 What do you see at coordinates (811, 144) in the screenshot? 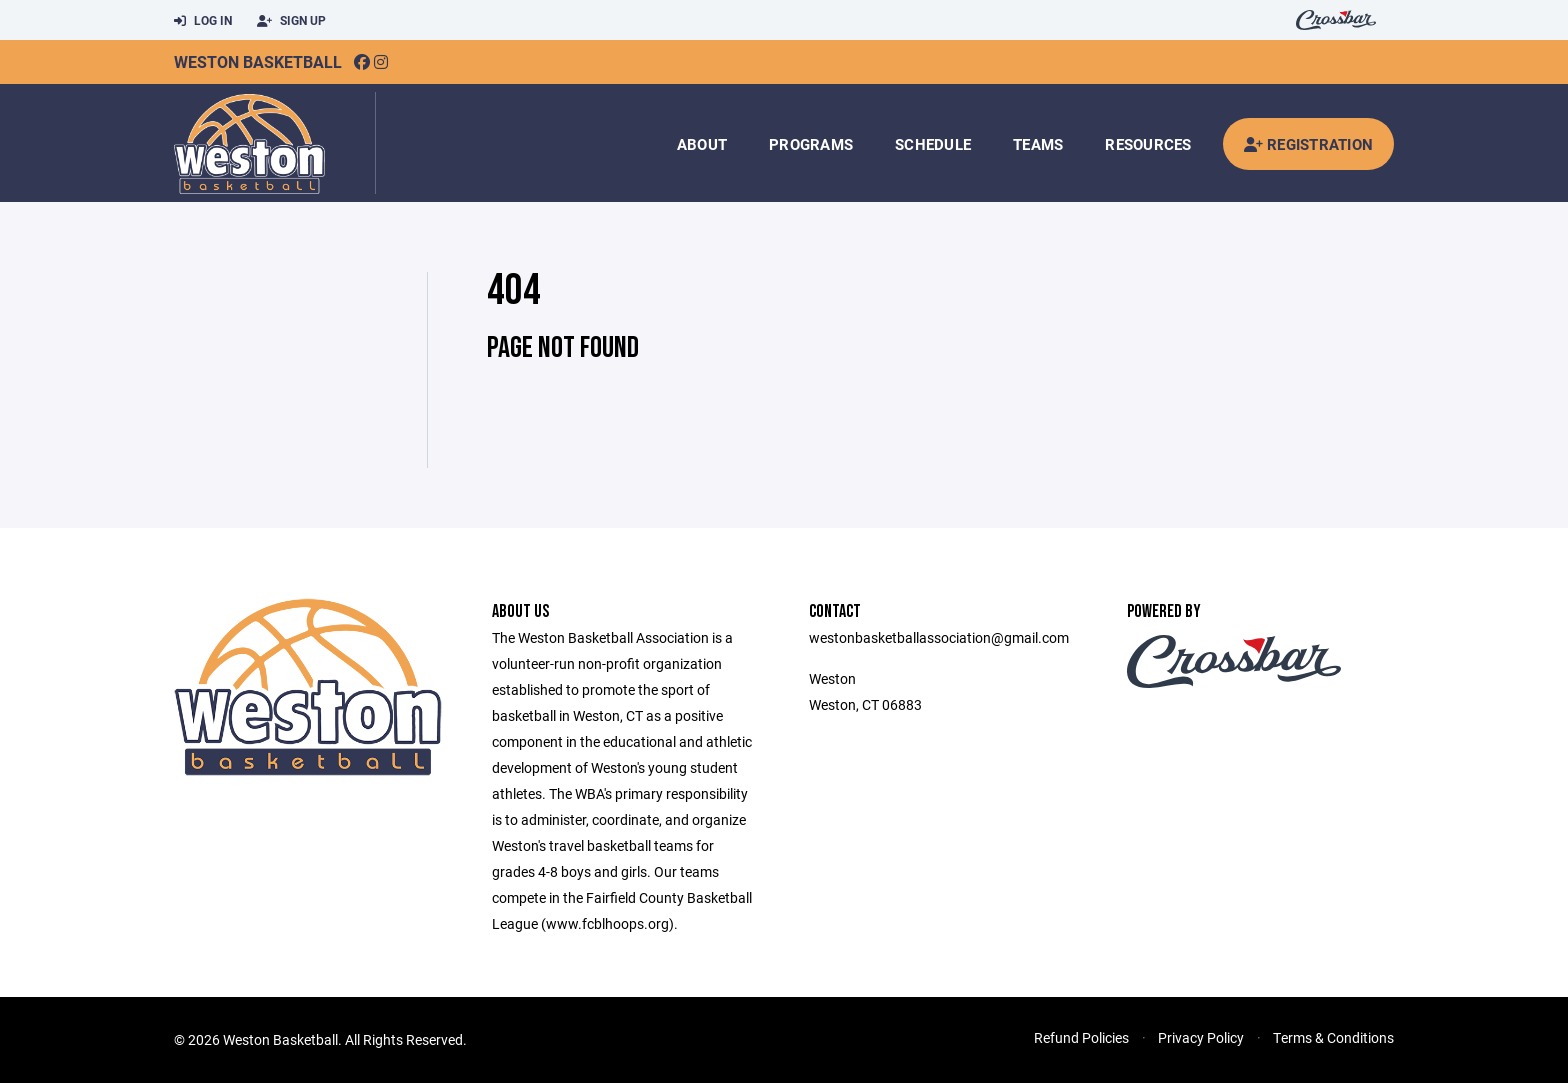
I see `Programs` at bounding box center [811, 144].